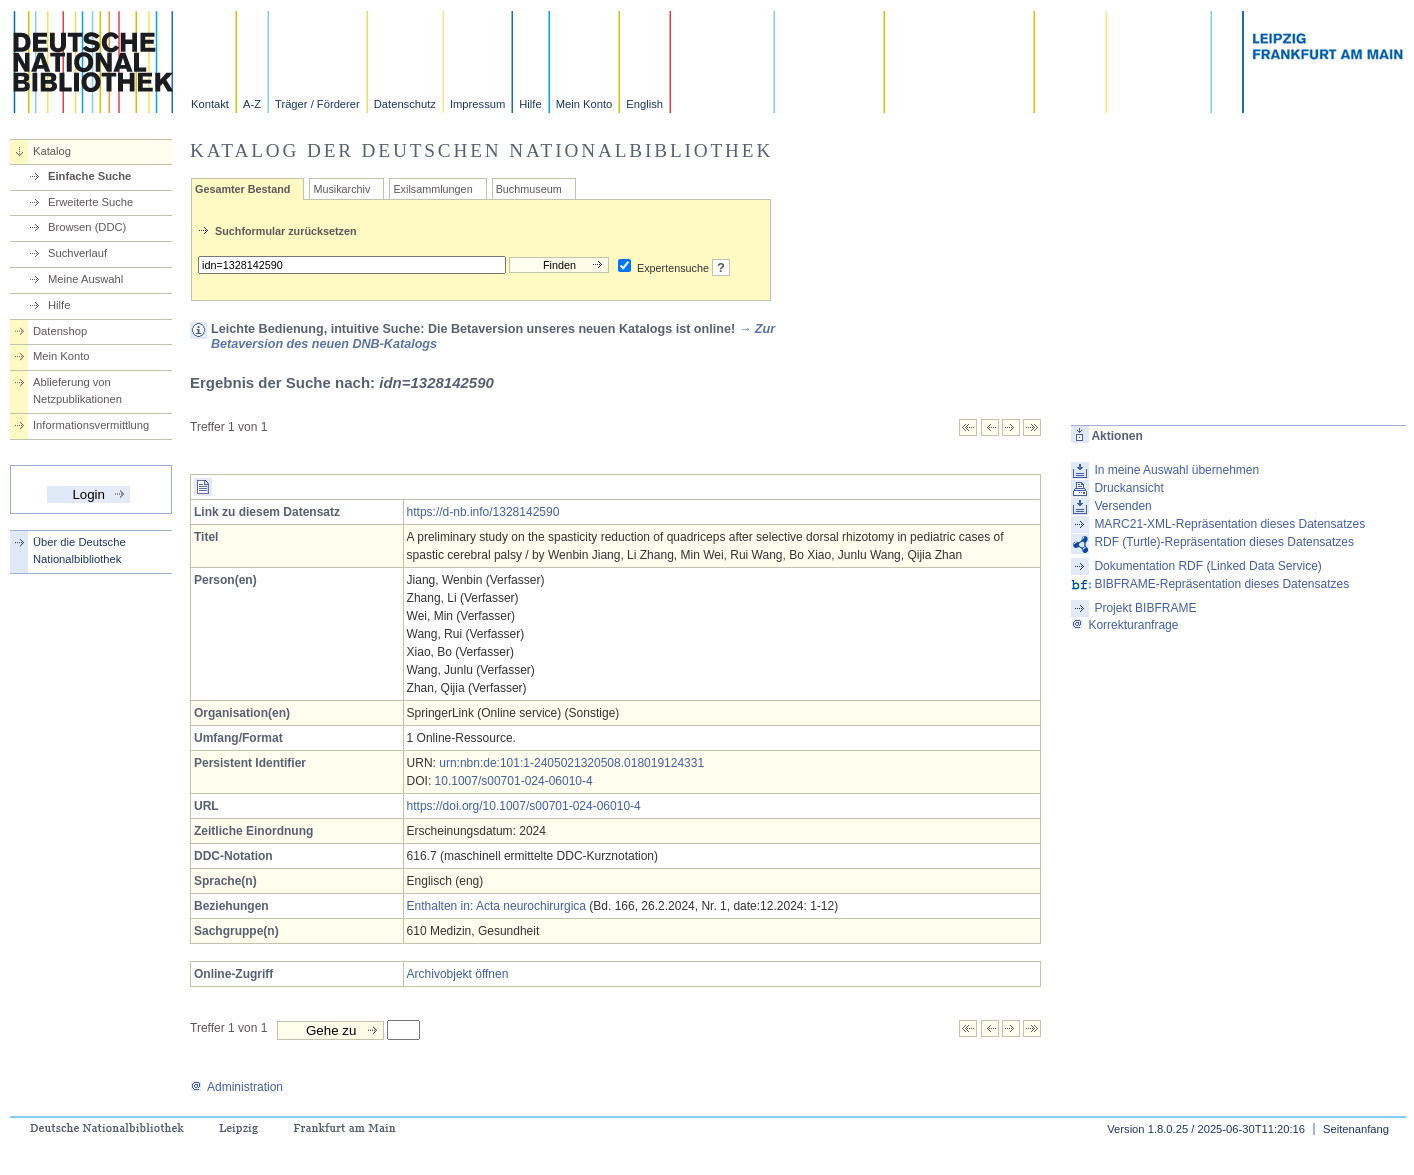 This screenshot has height=1175, width=1414. I want to click on Administration, so click(236, 1087).